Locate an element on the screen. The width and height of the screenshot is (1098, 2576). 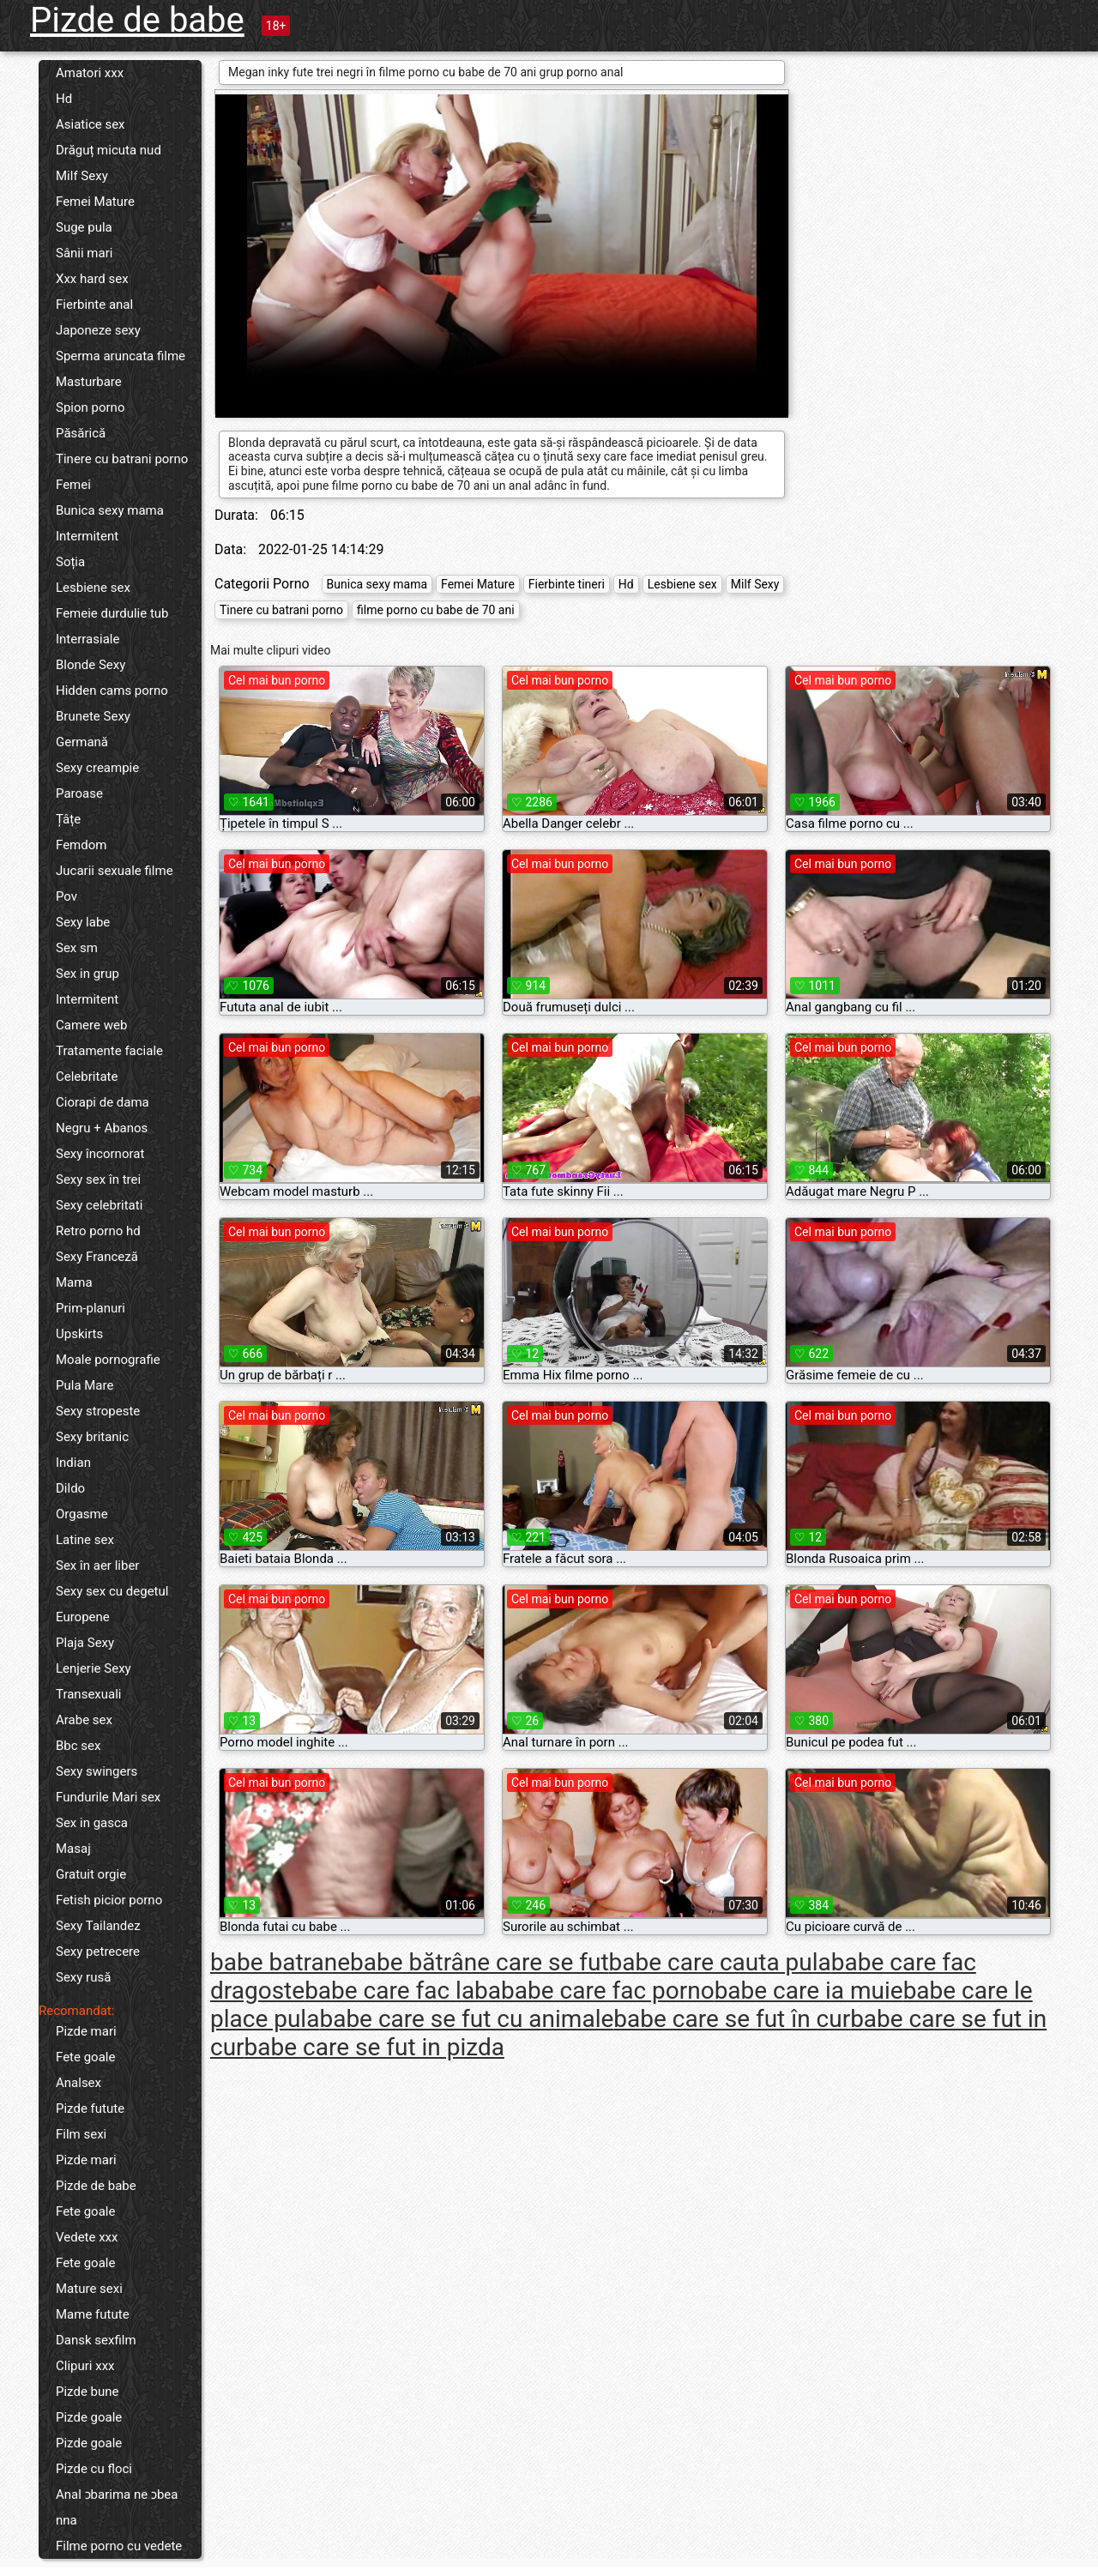
Sânii mari is located at coordinates (84, 253).